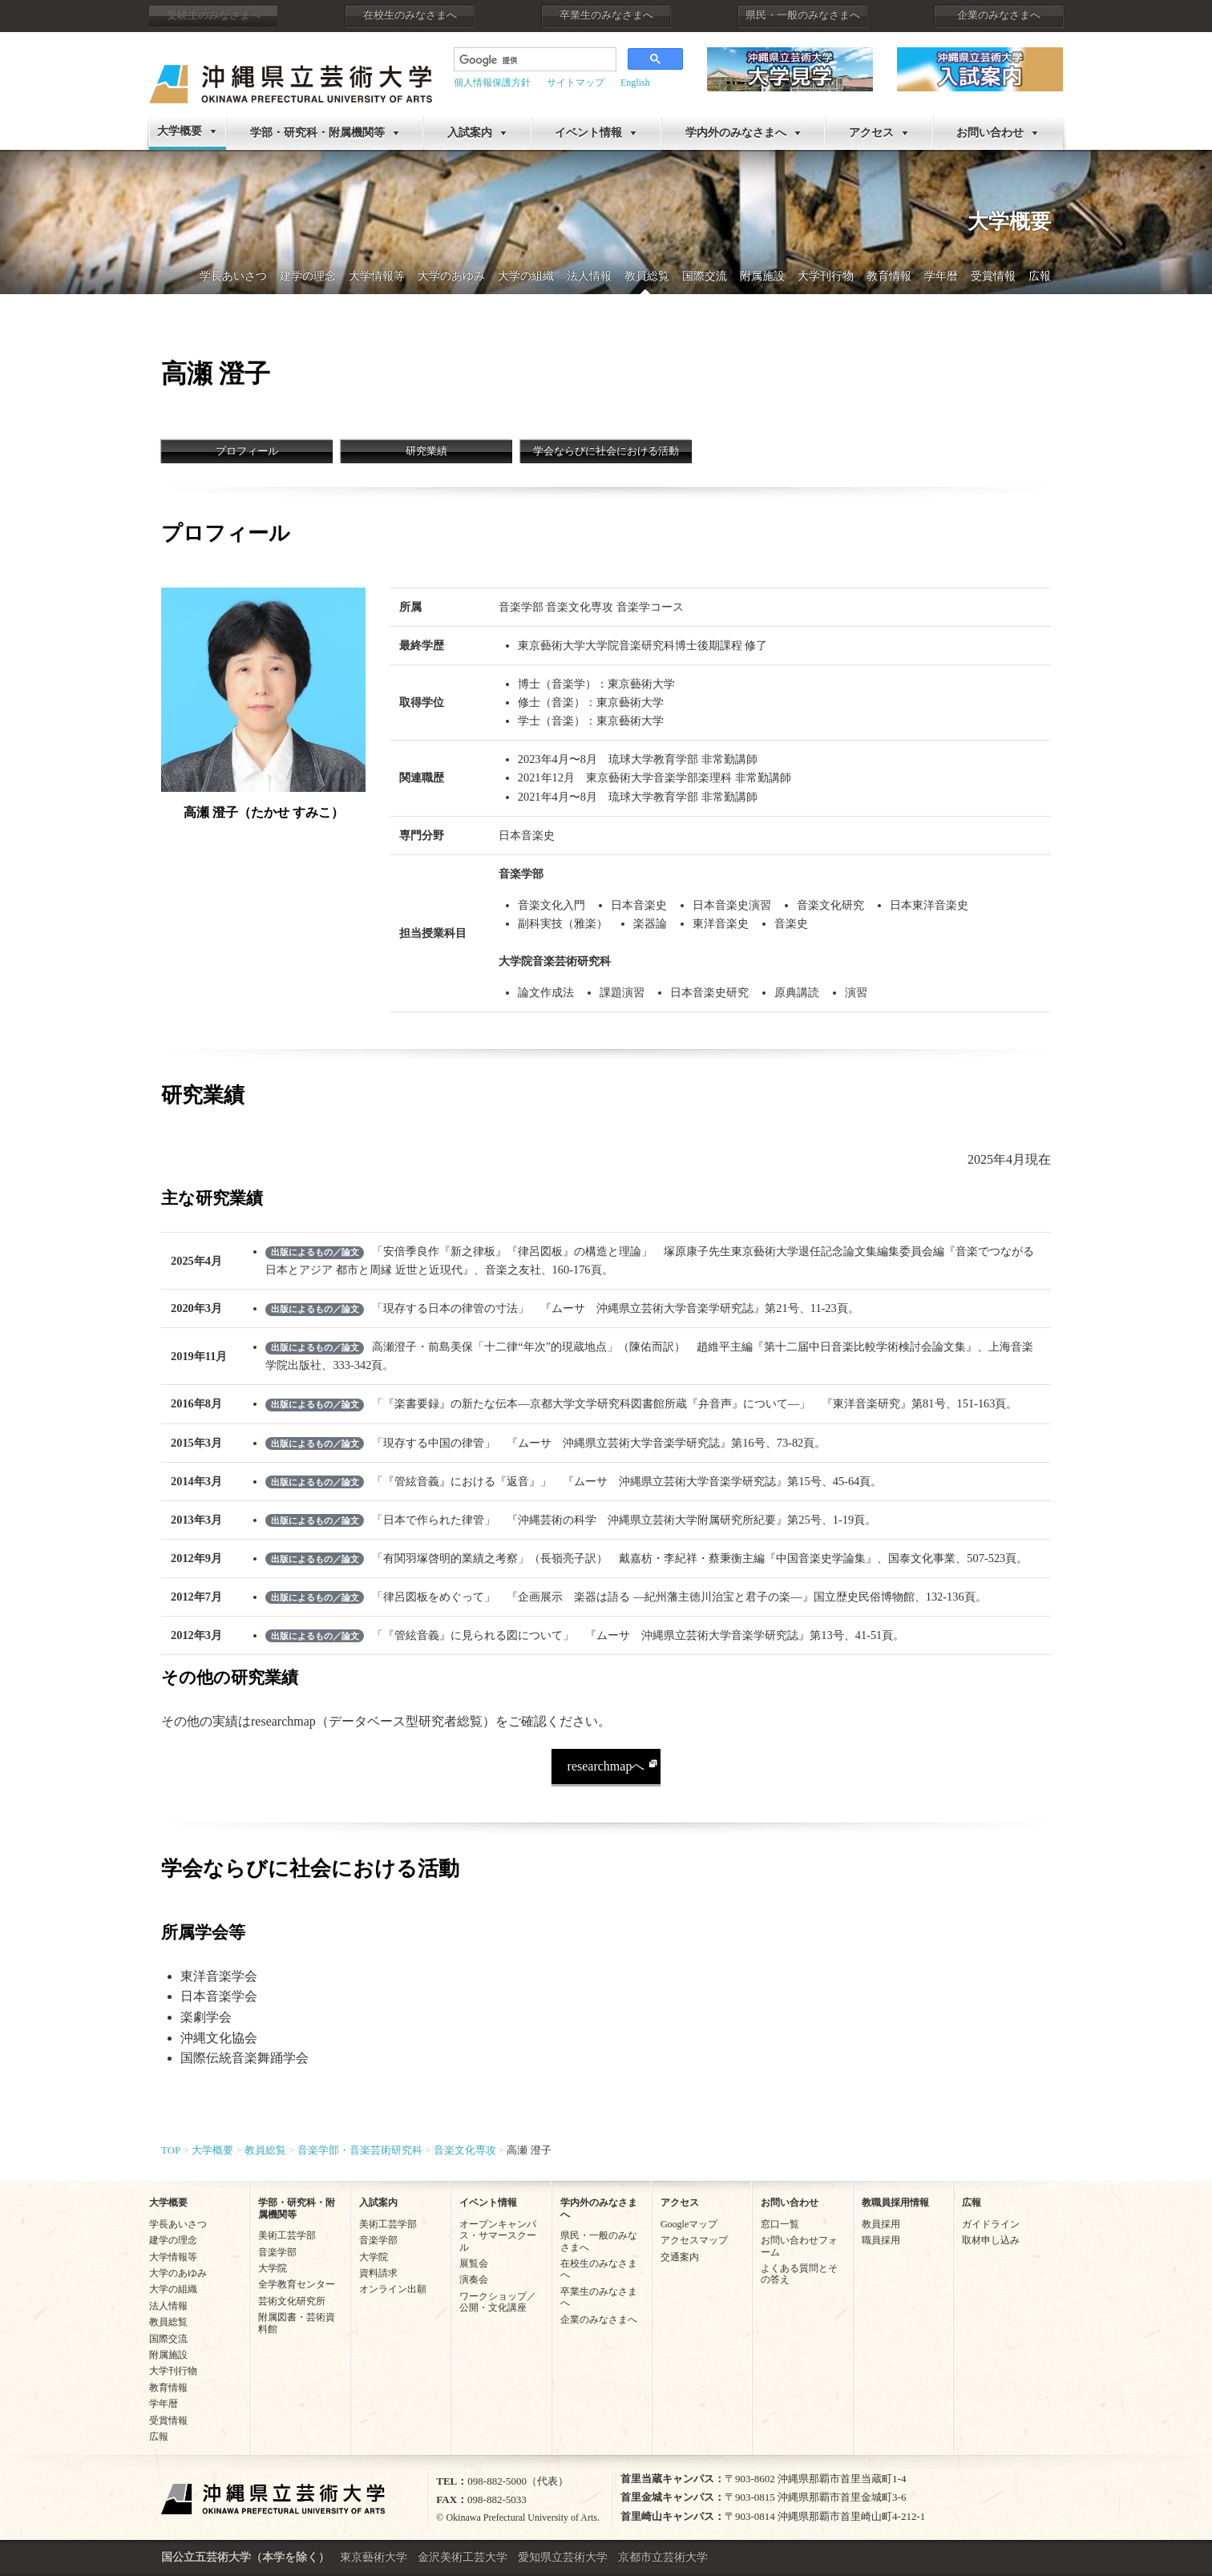  Describe the element at coordinates (473, 2263) in the screenshot. I see `展覧会` at that location.